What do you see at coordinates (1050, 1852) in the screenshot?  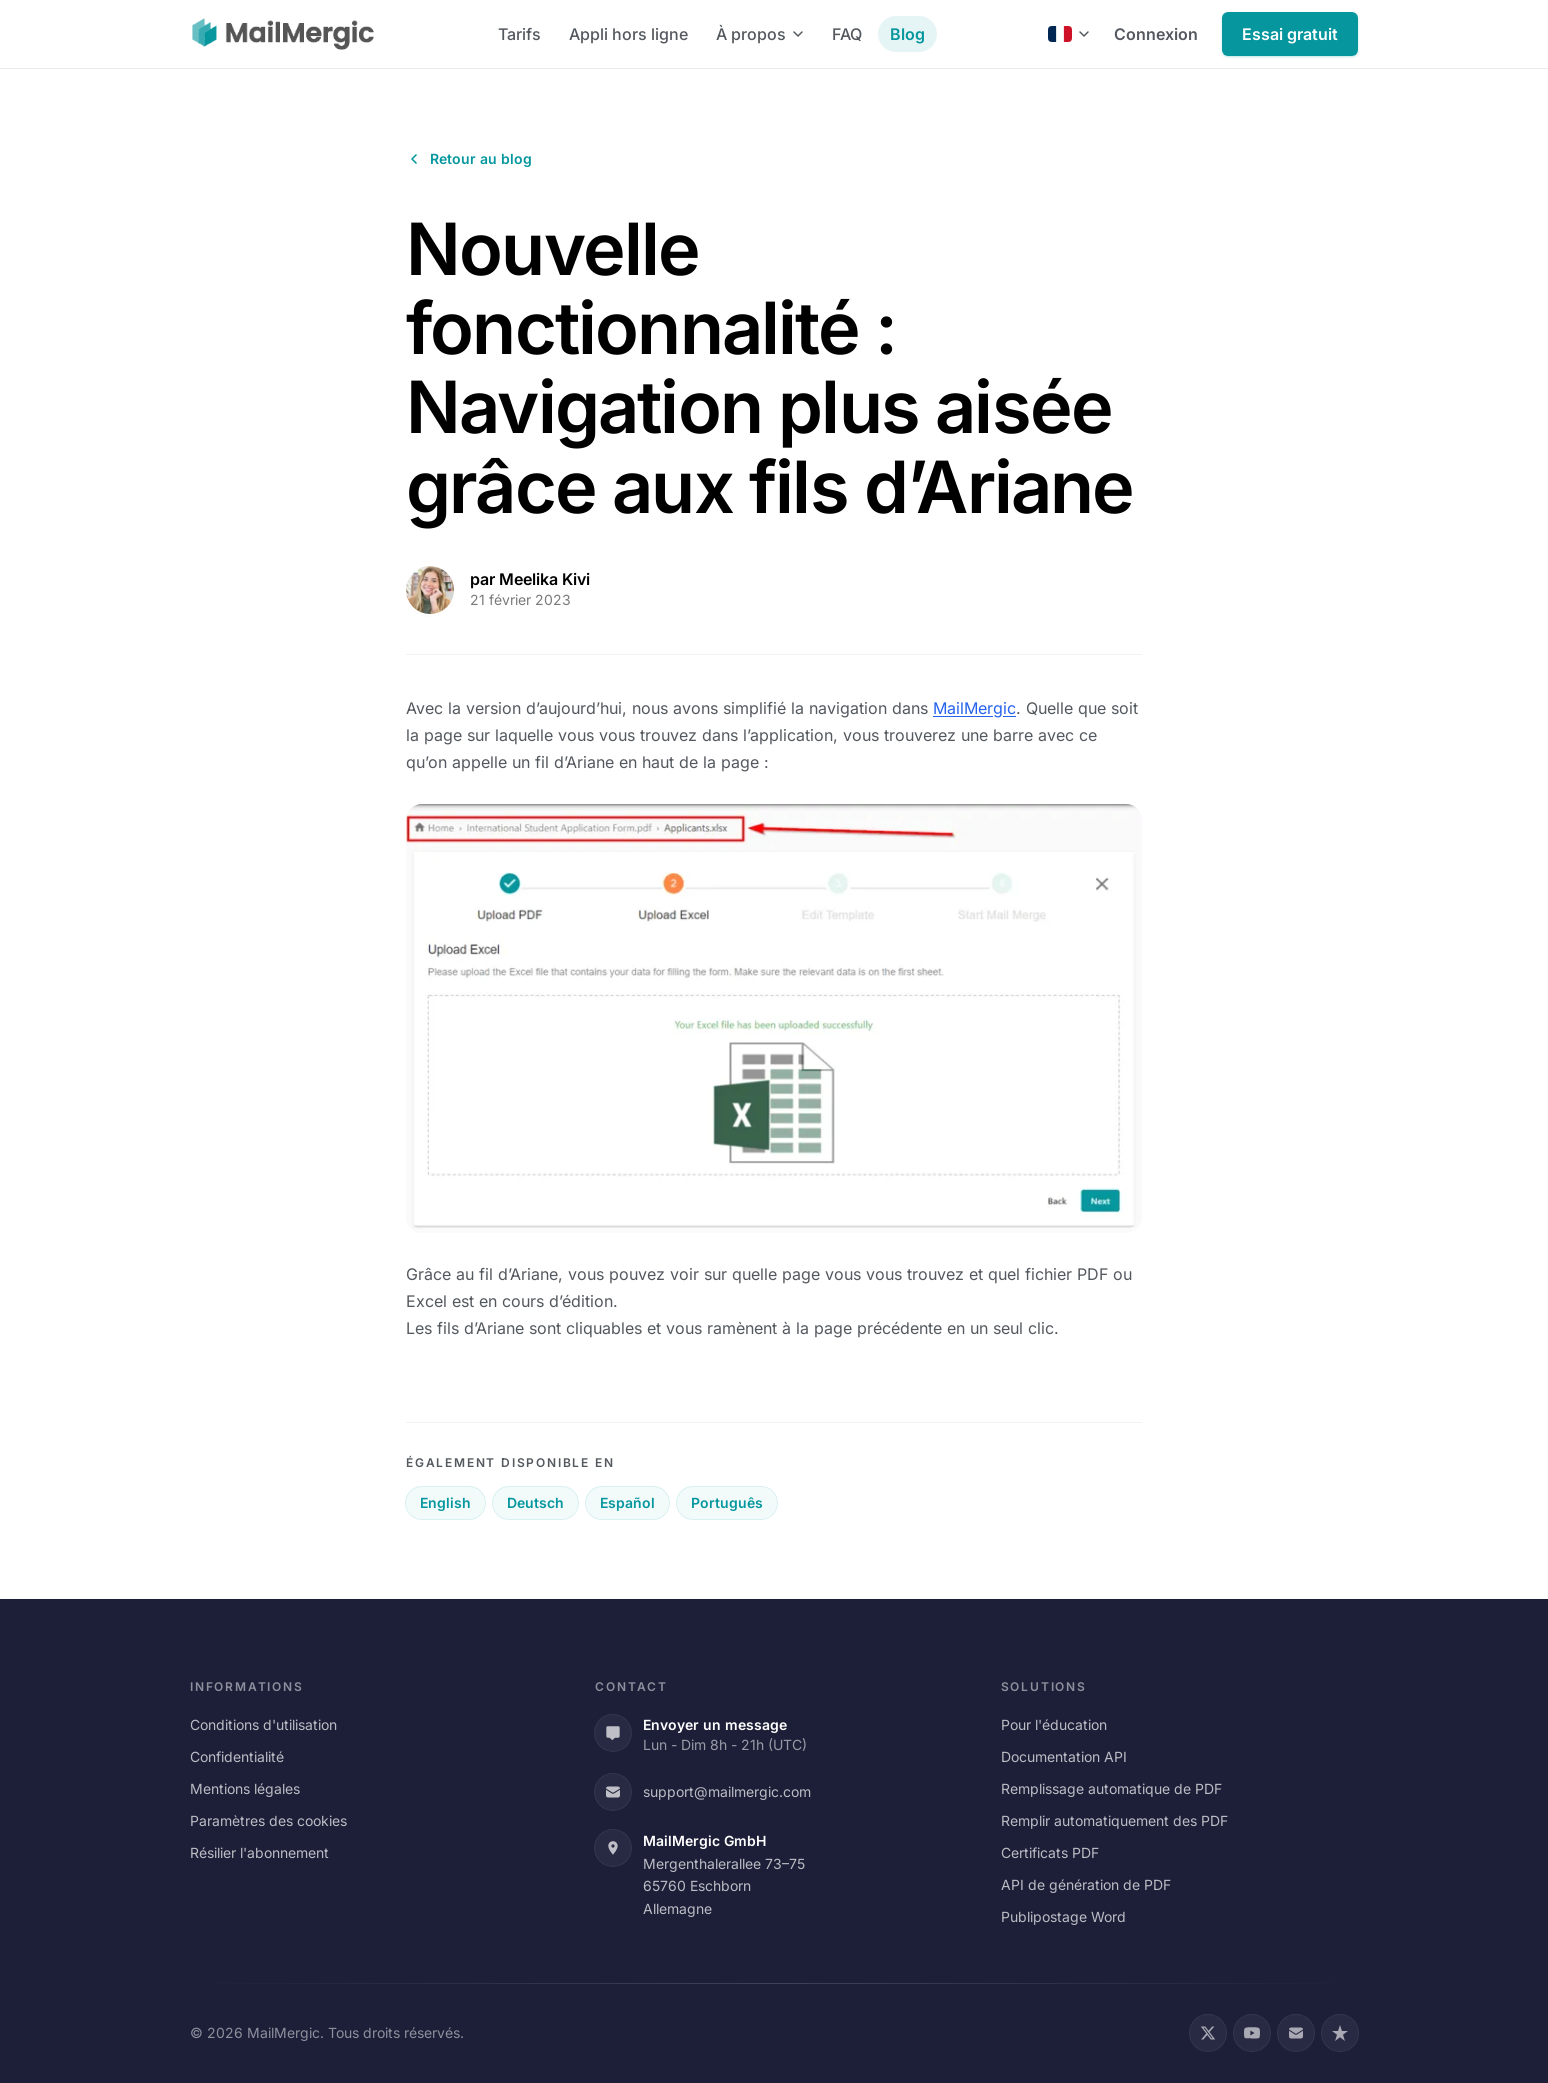 I see `Certificats PDF` at bounding box center [1050, 1852].